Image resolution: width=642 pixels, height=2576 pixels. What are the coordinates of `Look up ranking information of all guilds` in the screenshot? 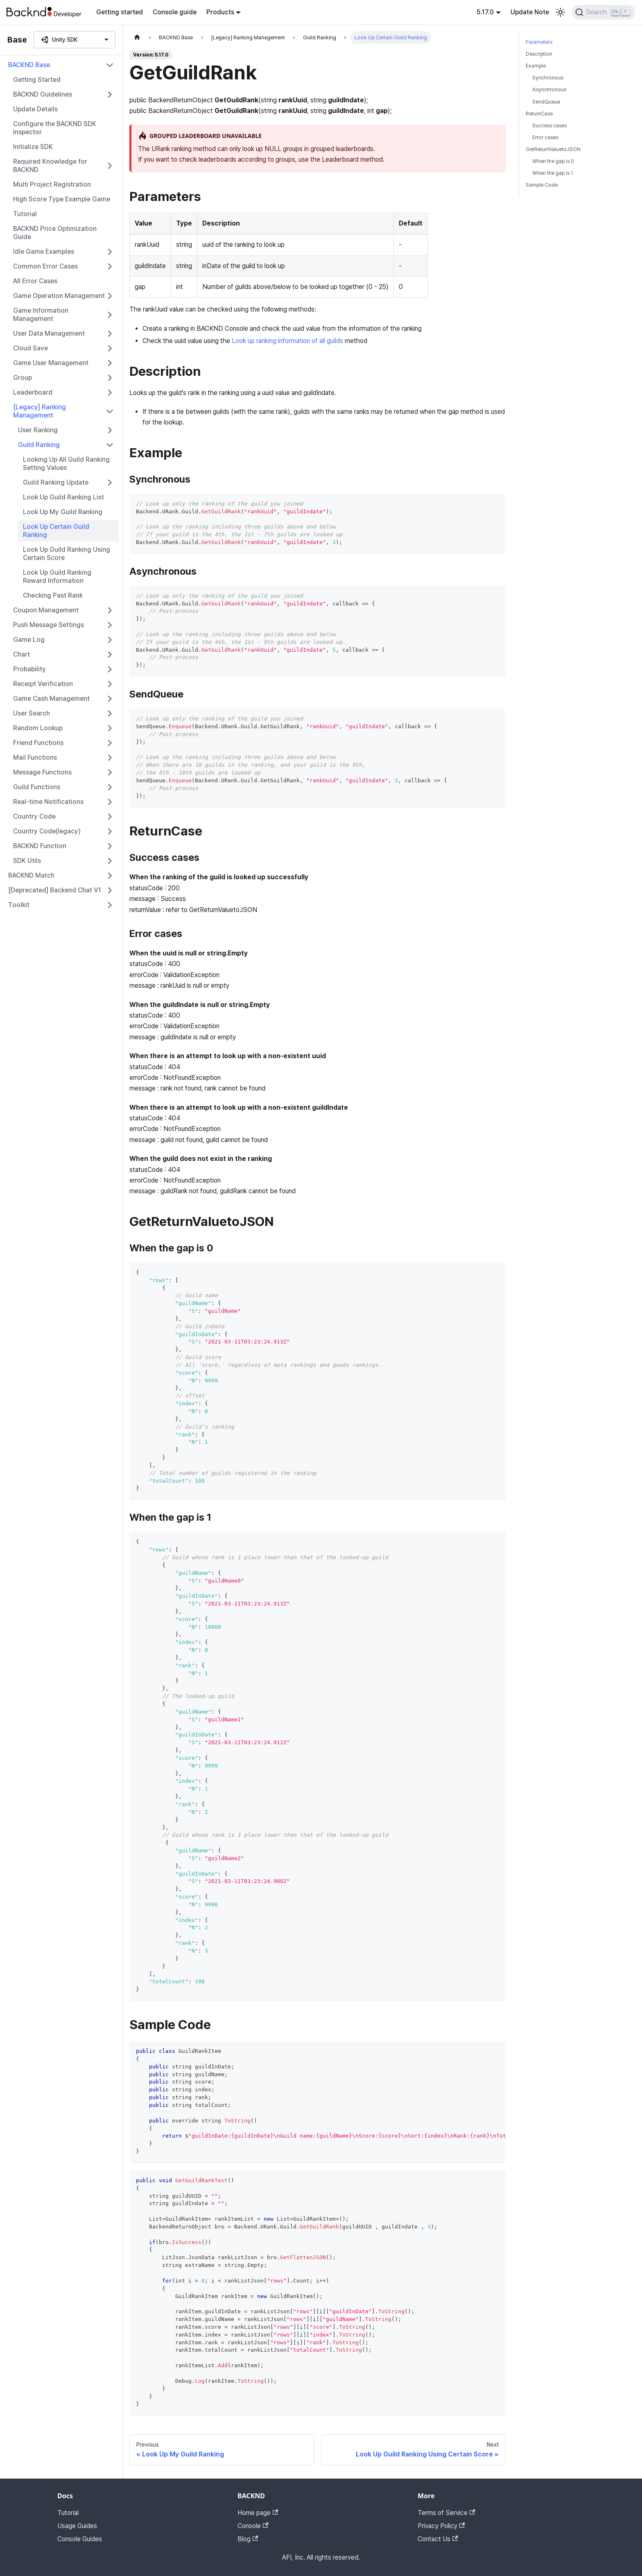 It's located at (287, 341).